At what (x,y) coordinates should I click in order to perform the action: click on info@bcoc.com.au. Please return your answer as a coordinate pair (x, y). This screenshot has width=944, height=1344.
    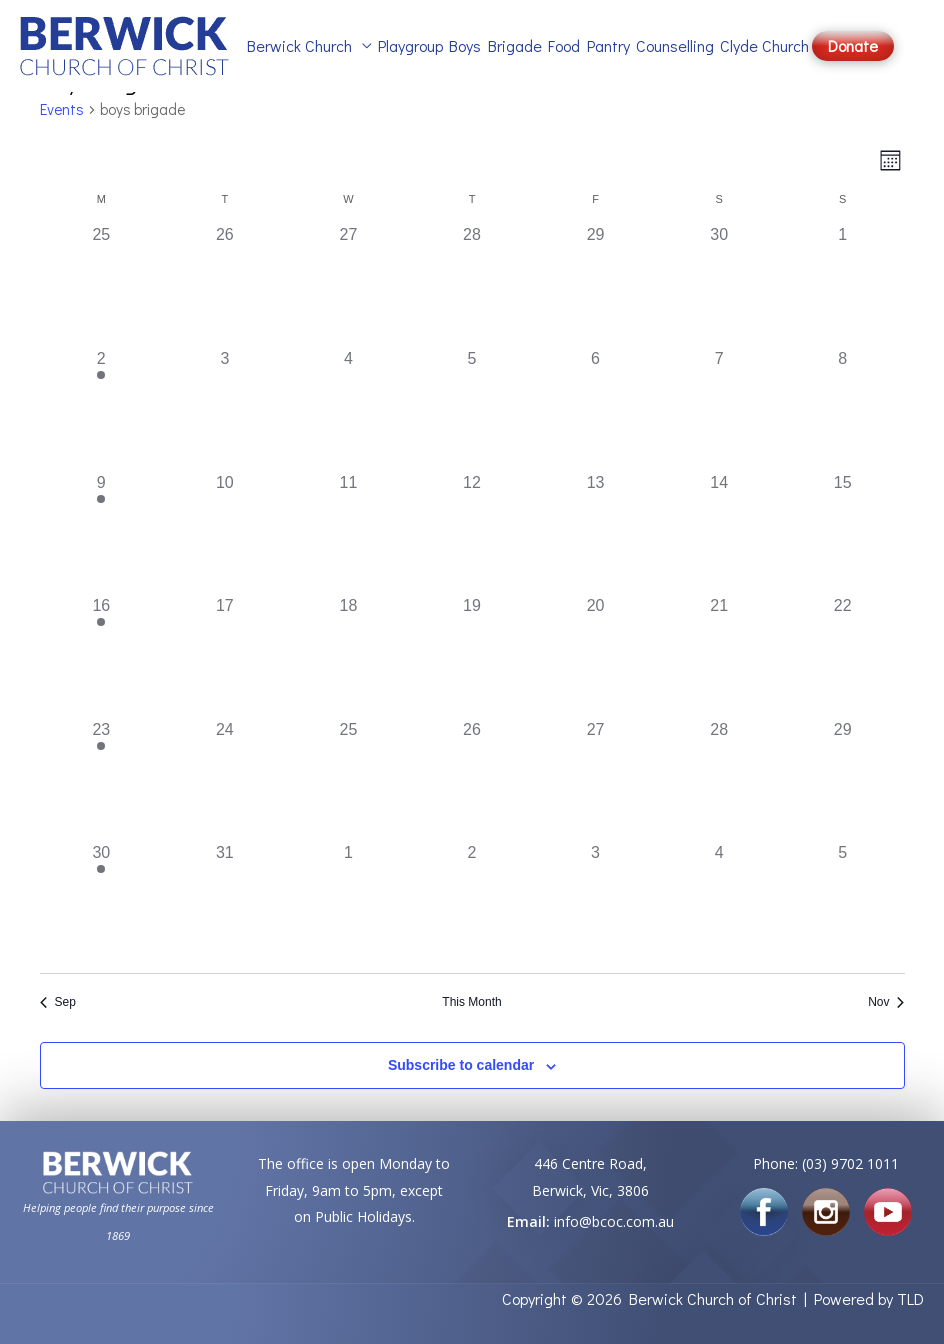
    Looking at the image, I should click on (614, 1221).